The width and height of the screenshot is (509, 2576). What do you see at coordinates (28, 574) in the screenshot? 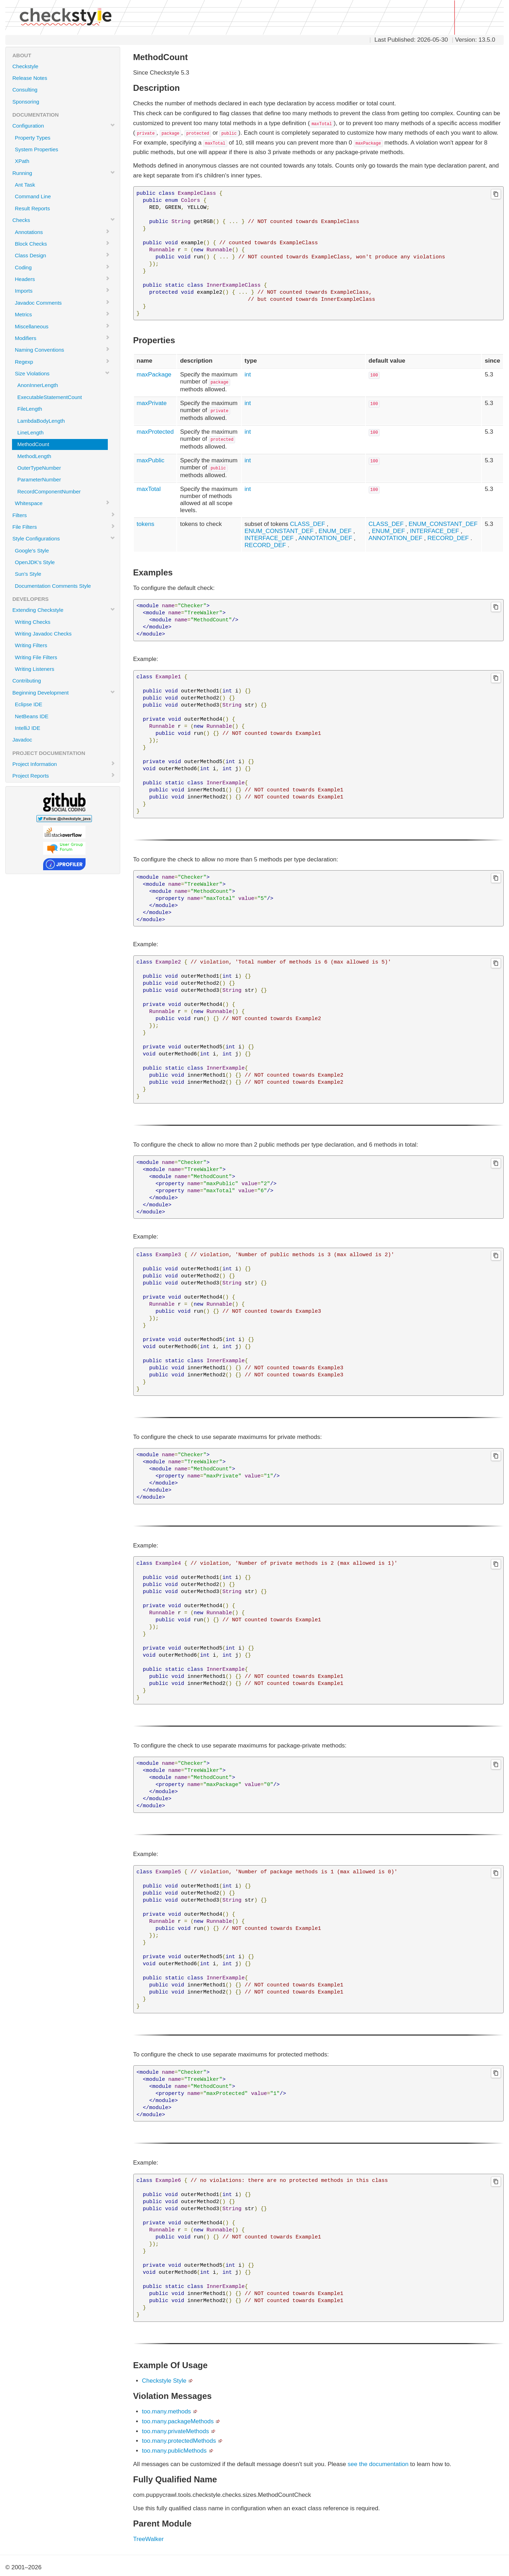
I see `Sun's Style` at bounding box center [28, 574].